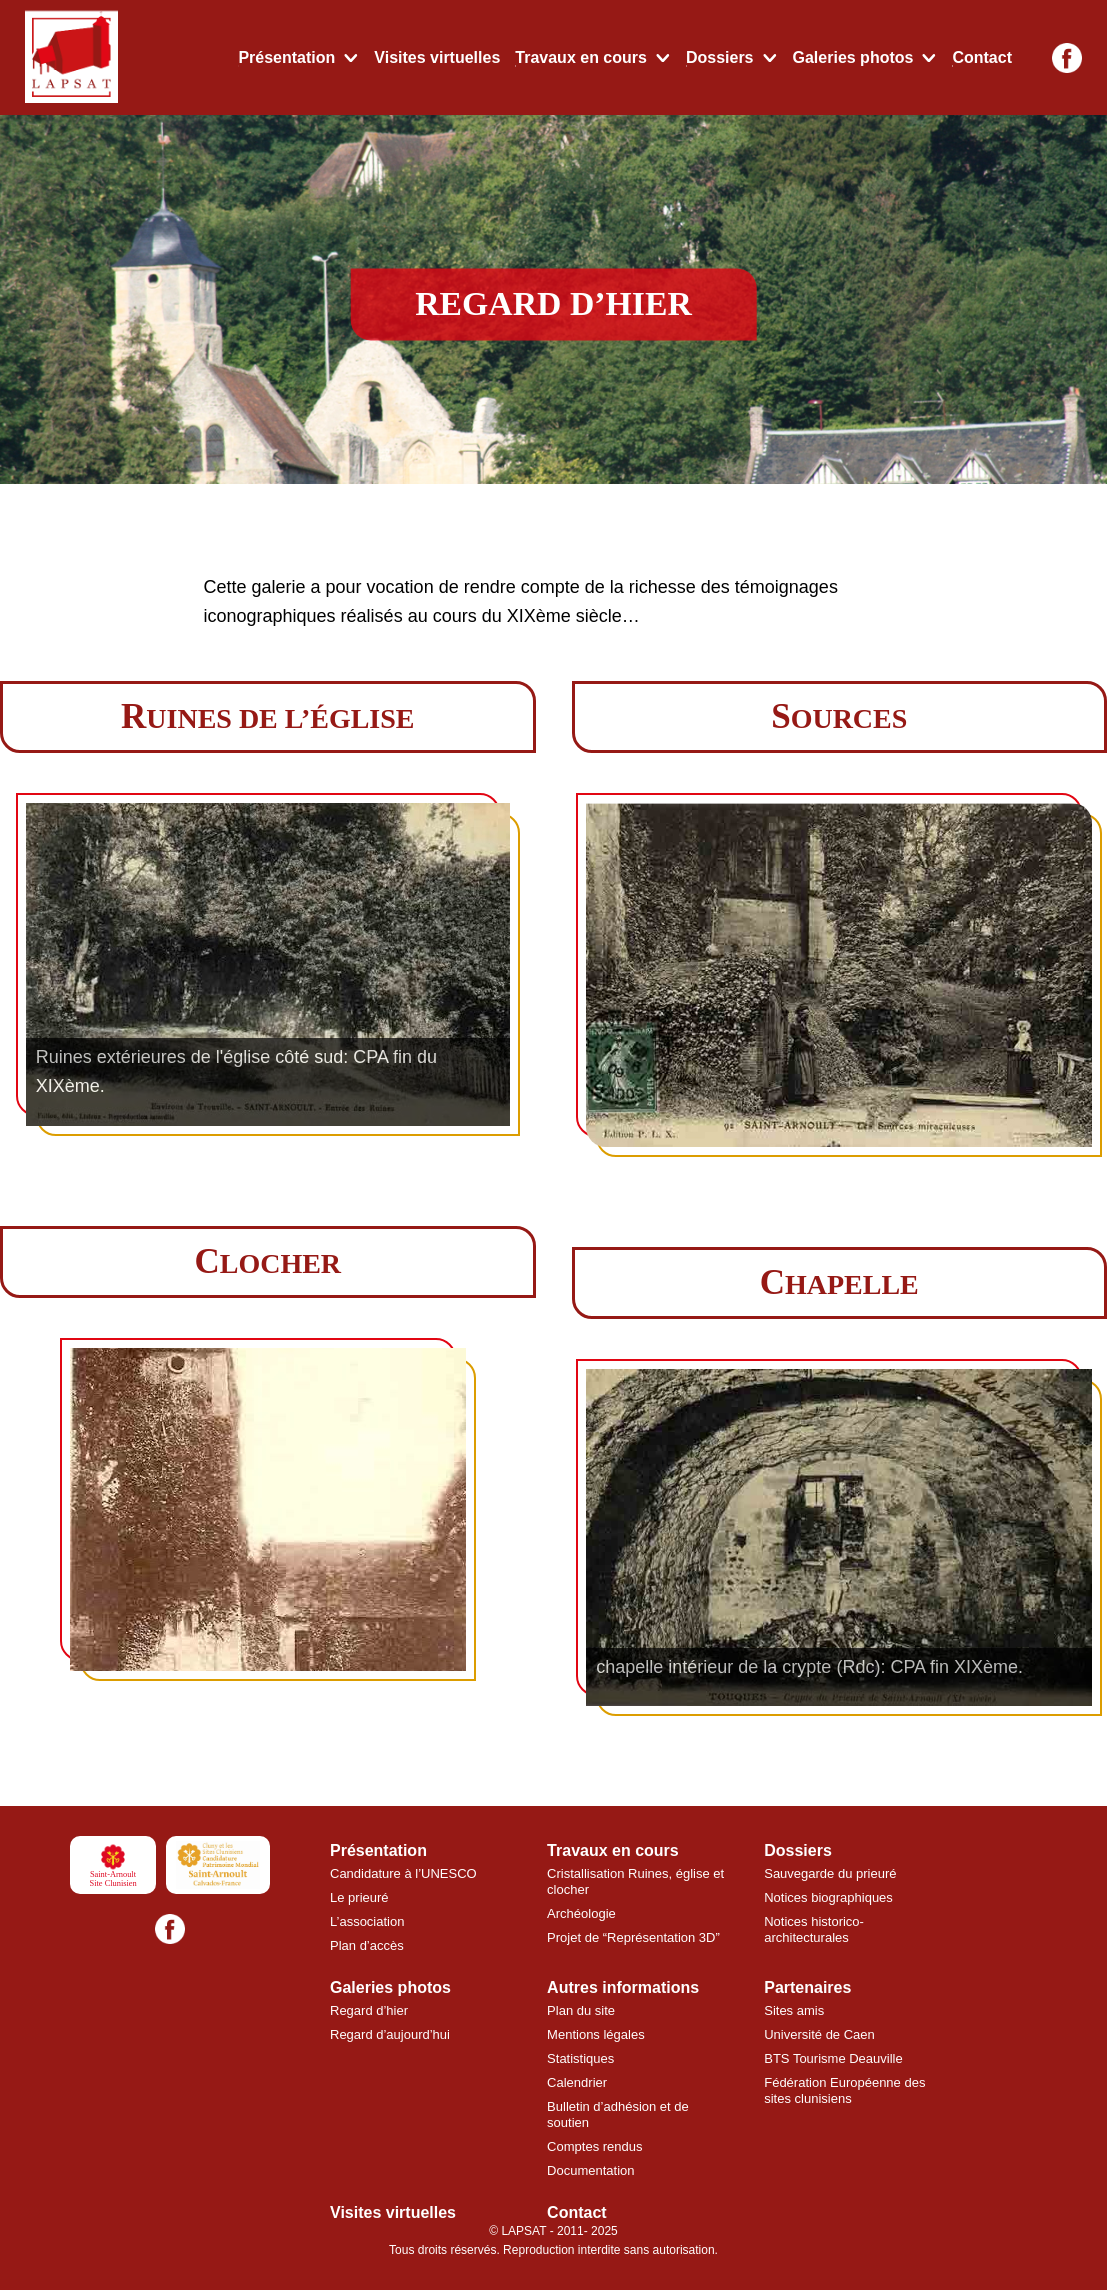 This screenshot has height=2290, width=1107. What do you see at coordinates (359, 1897) in the screenshot?
I see `Le prieuré` at bounding box center [359, 1897].